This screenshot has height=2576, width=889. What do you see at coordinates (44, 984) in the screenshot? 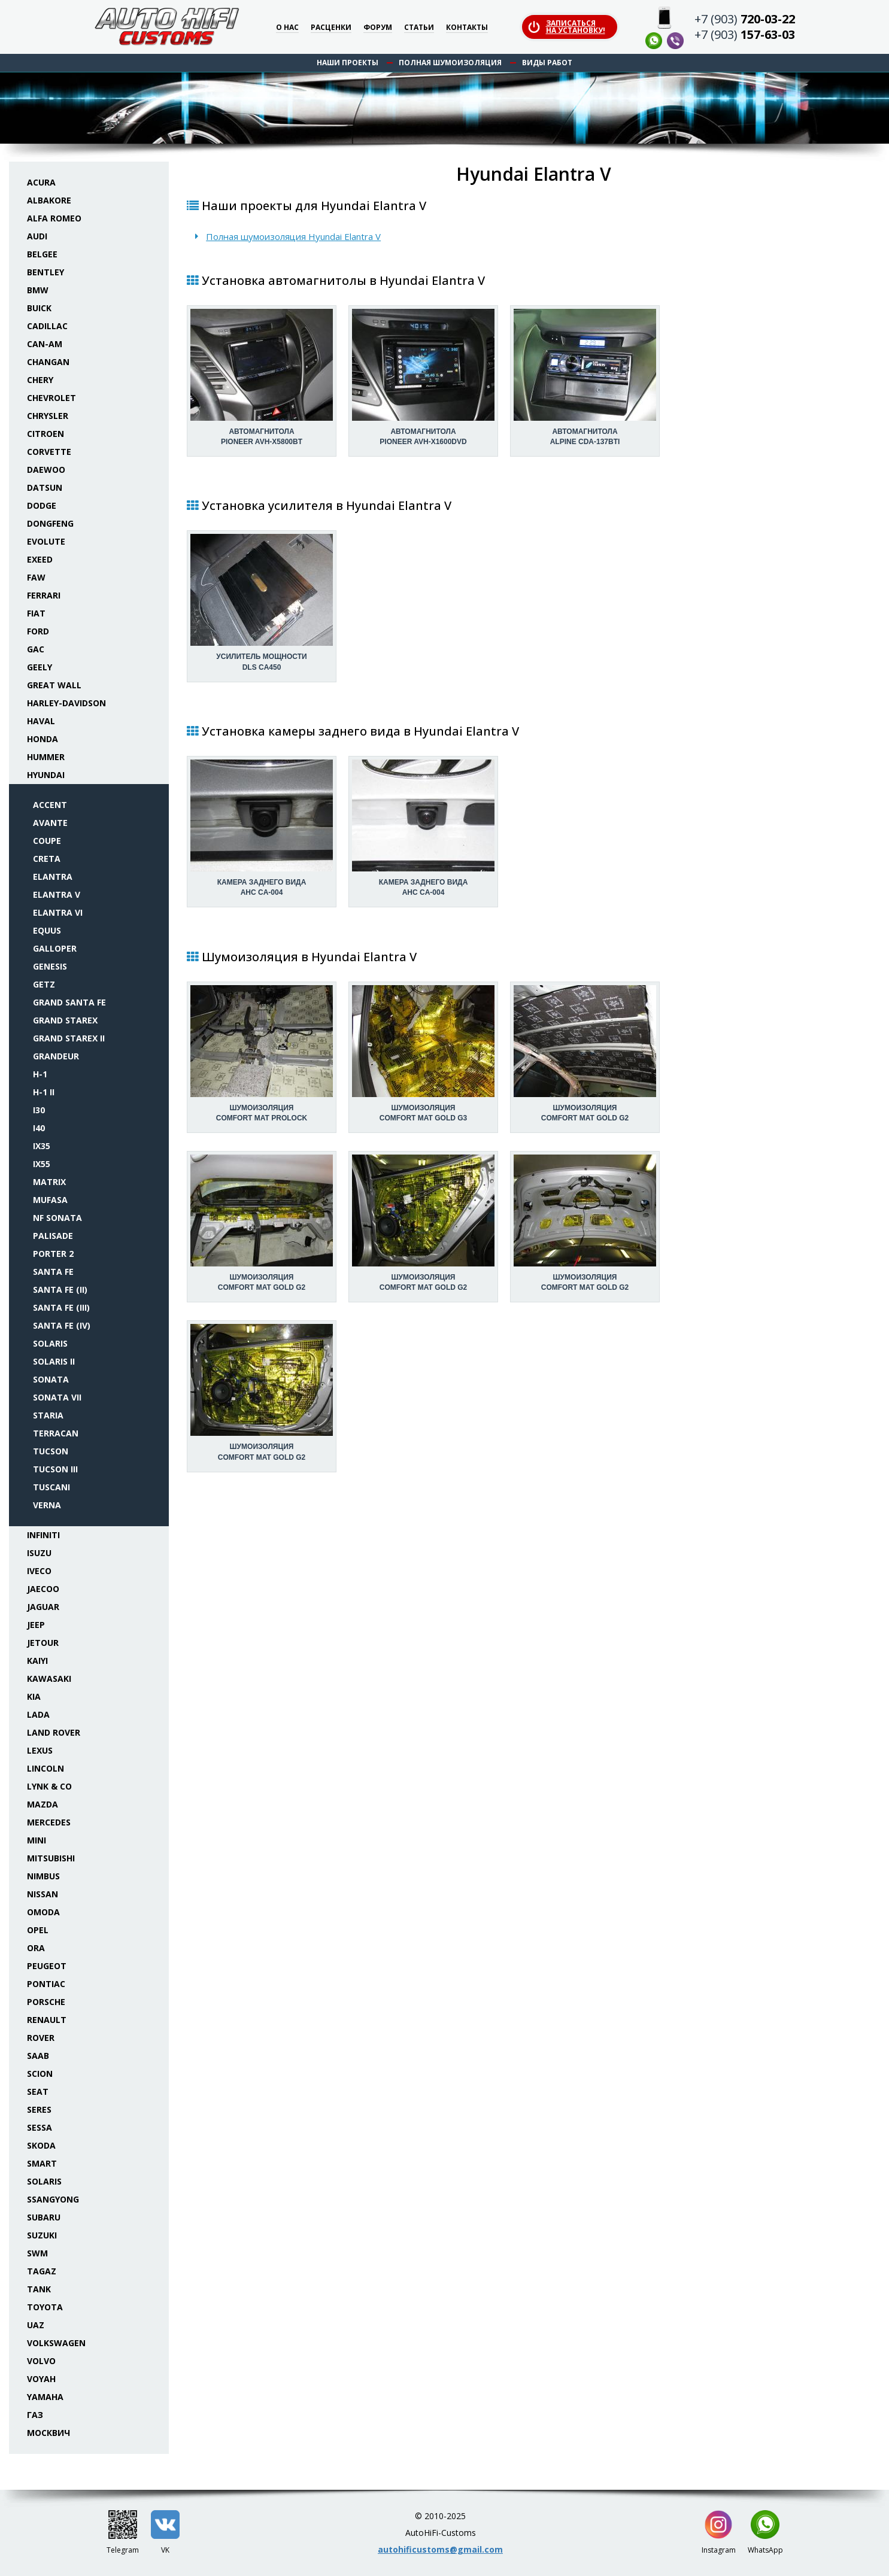
I see `Getz` at bounding box center [44, 984].